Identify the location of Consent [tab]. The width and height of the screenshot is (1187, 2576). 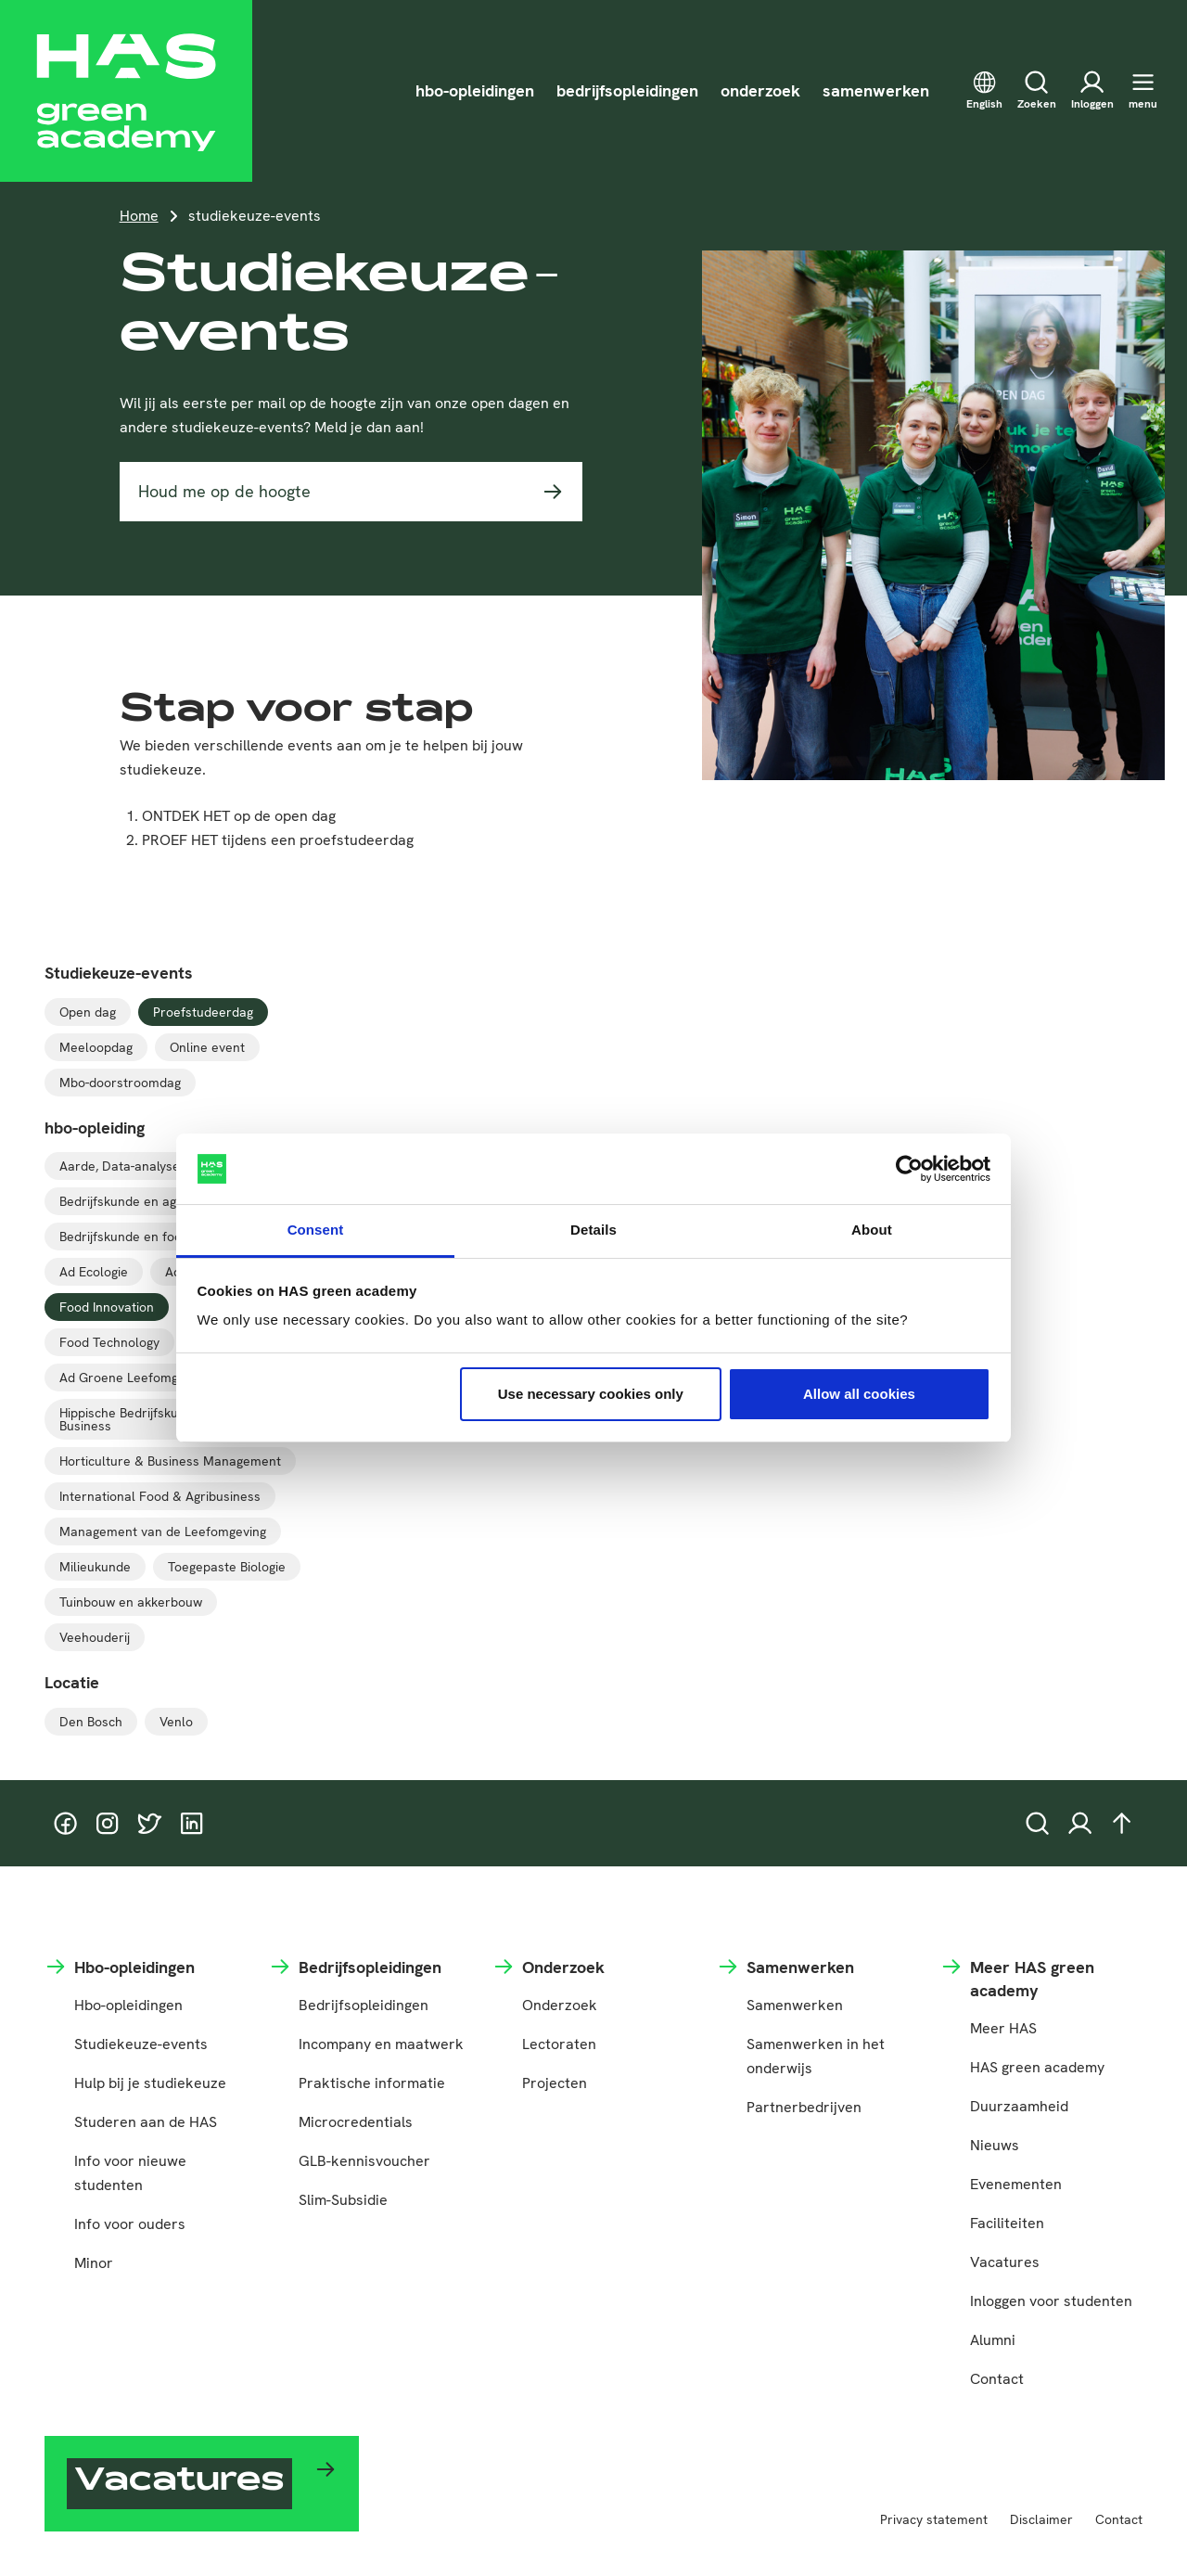
(315, 1229).